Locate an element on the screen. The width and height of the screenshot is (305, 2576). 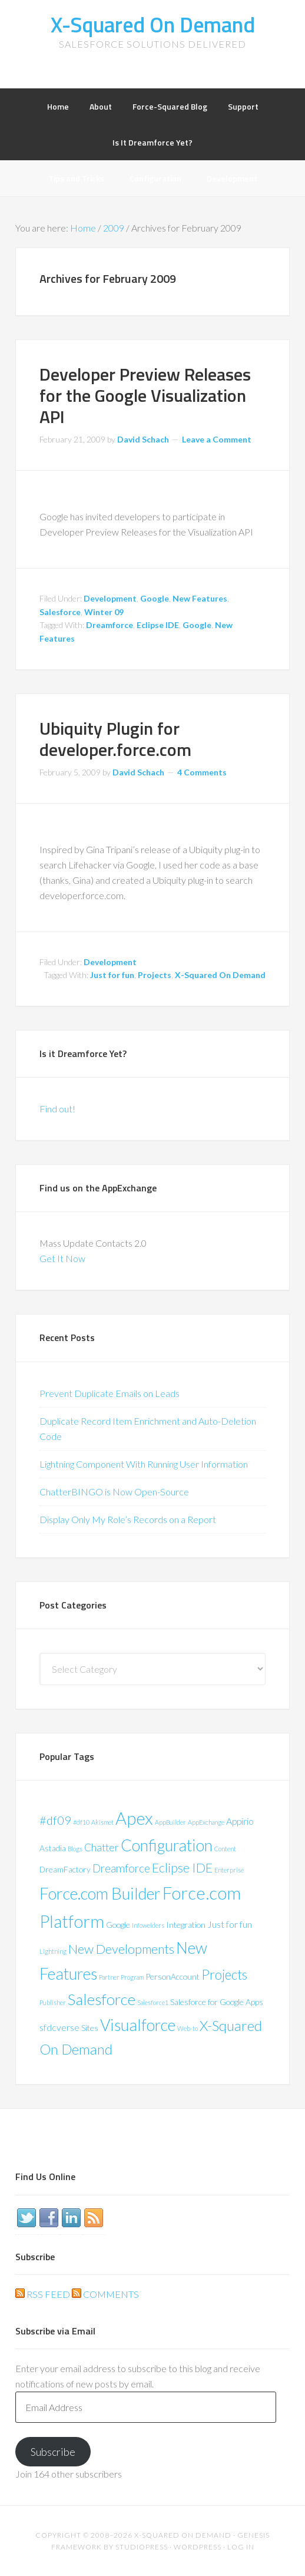
Apex [Apex (24 items)] is located at coordinates (134, 1818).